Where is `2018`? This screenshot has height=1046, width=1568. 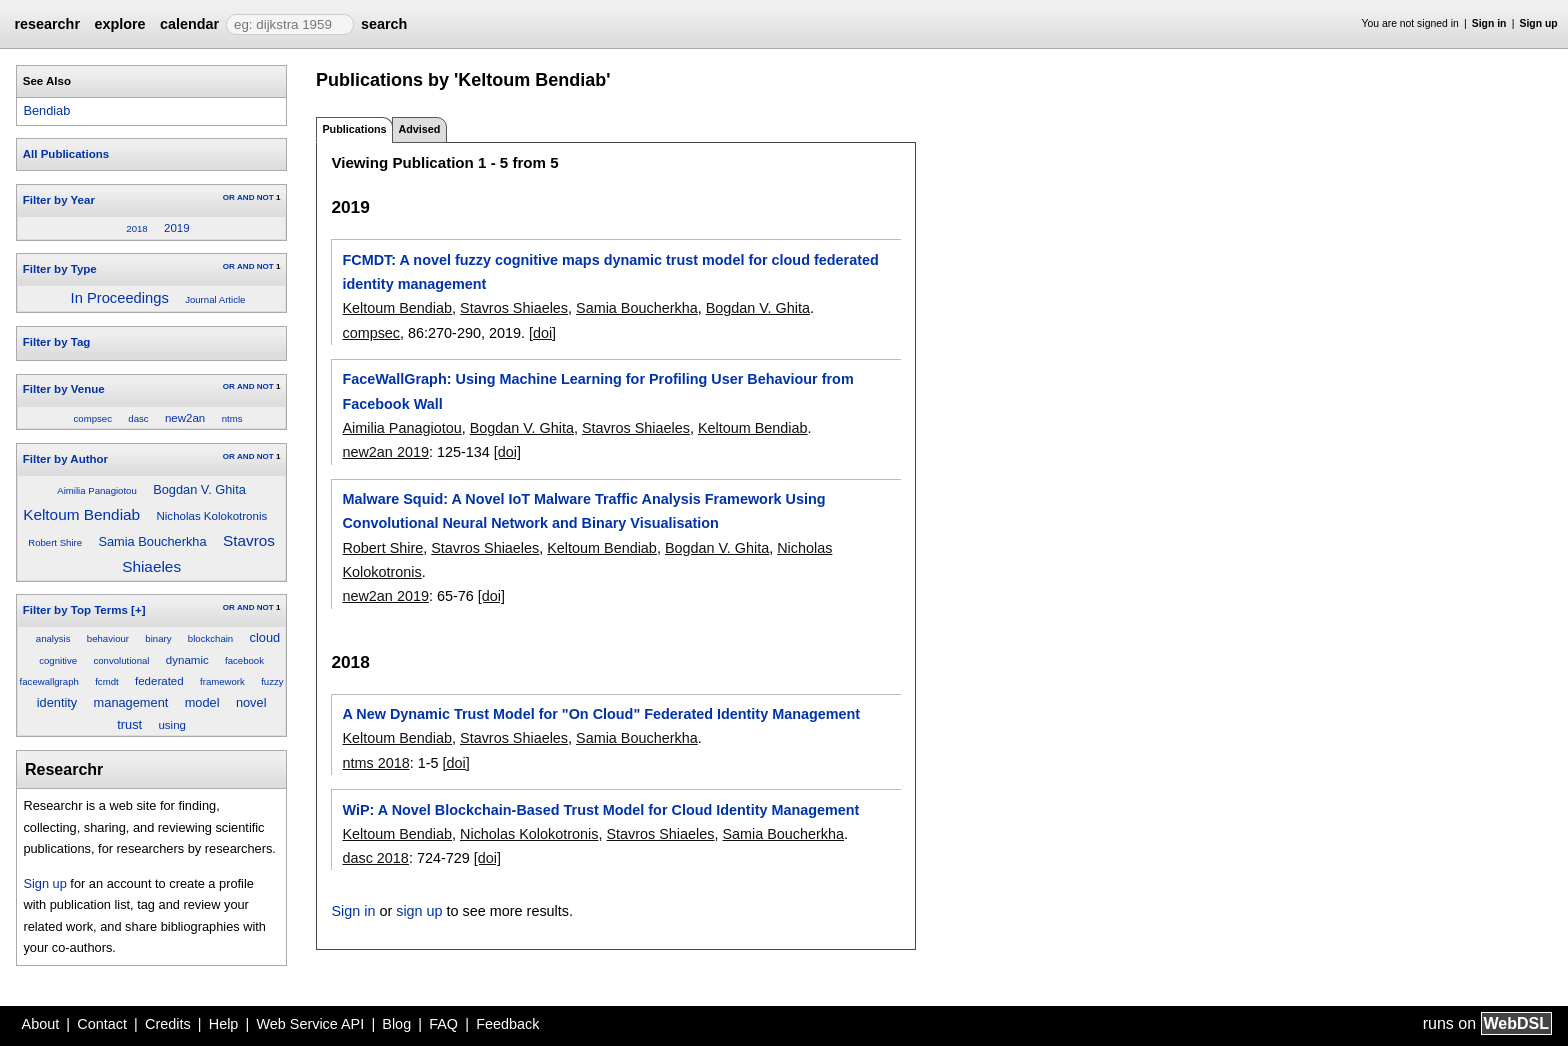 2018 is located at coordinates (136, 228).